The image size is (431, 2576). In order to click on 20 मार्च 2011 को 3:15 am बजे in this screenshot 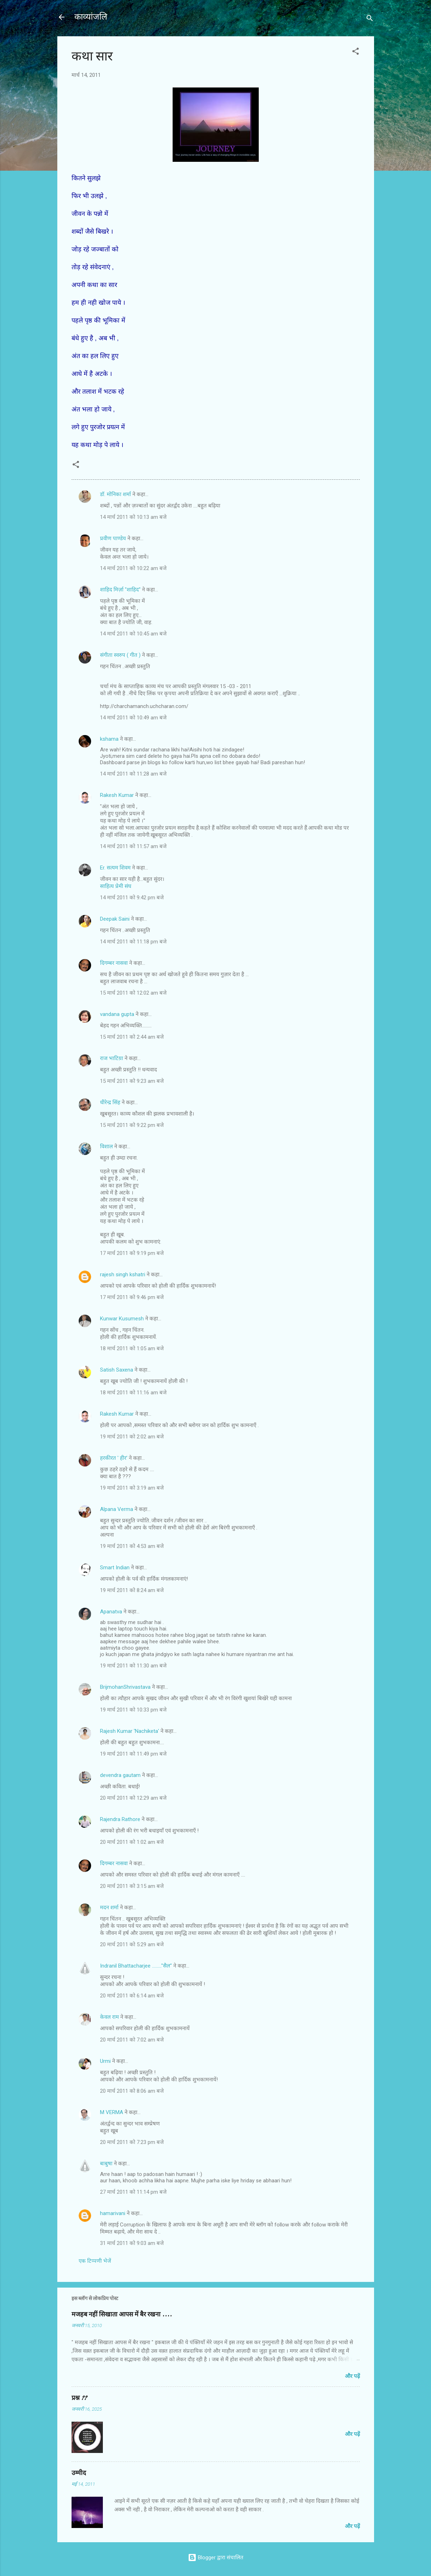, I will do `click(132, 1886)`.